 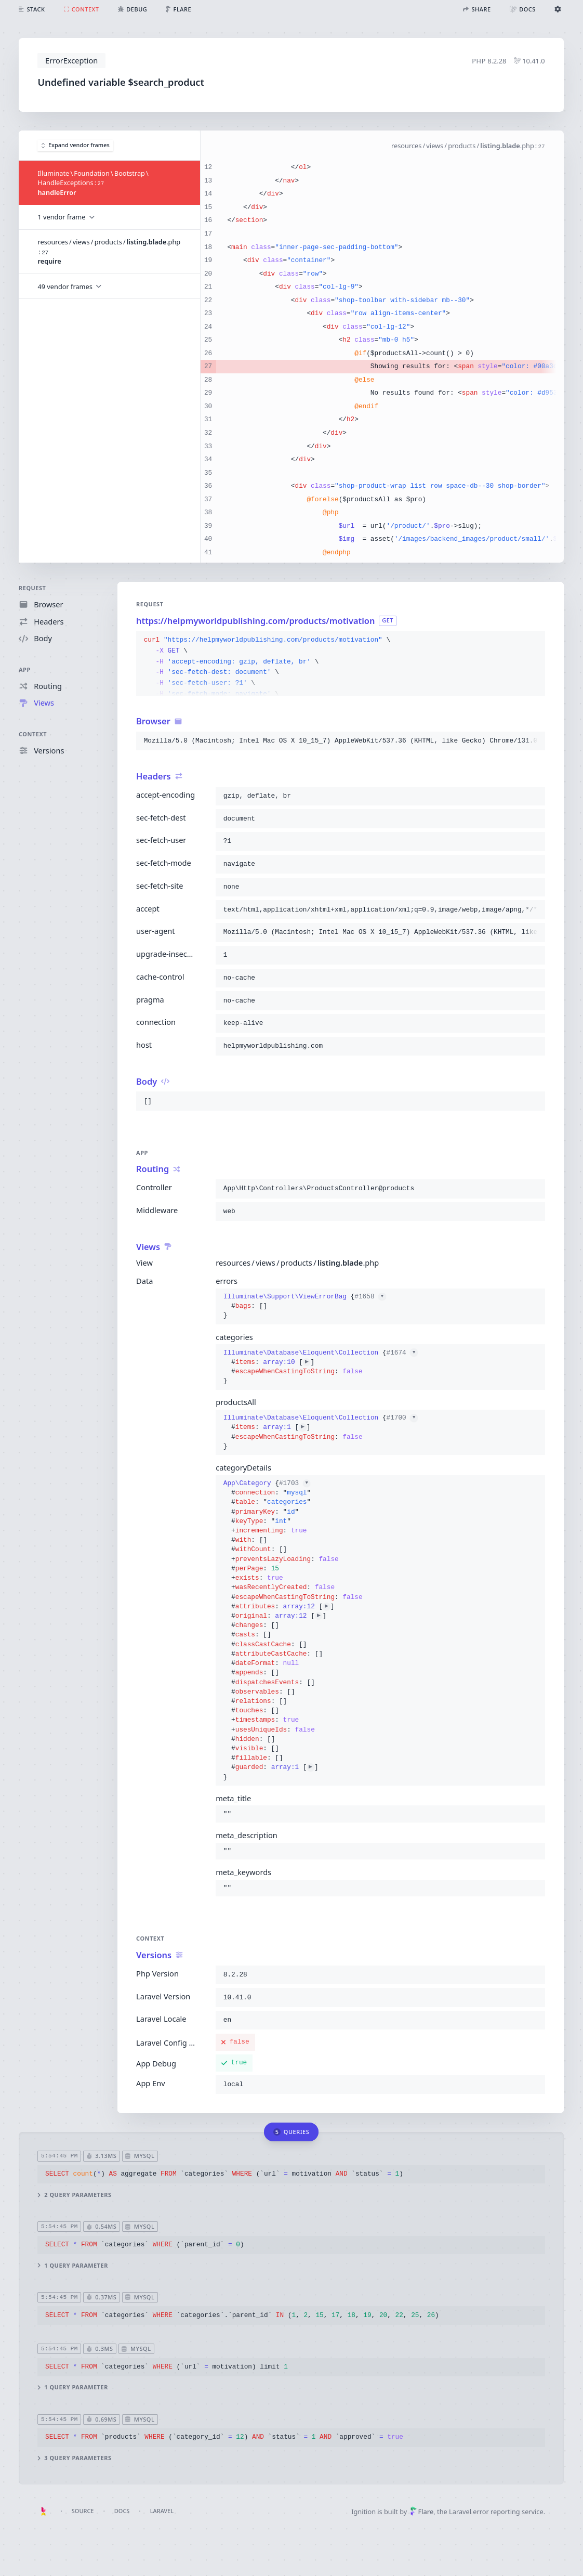 What do you see at coordinates (162, 2511) in the screenshot?
I see `Laravel` at bounding box center [162, 2511].